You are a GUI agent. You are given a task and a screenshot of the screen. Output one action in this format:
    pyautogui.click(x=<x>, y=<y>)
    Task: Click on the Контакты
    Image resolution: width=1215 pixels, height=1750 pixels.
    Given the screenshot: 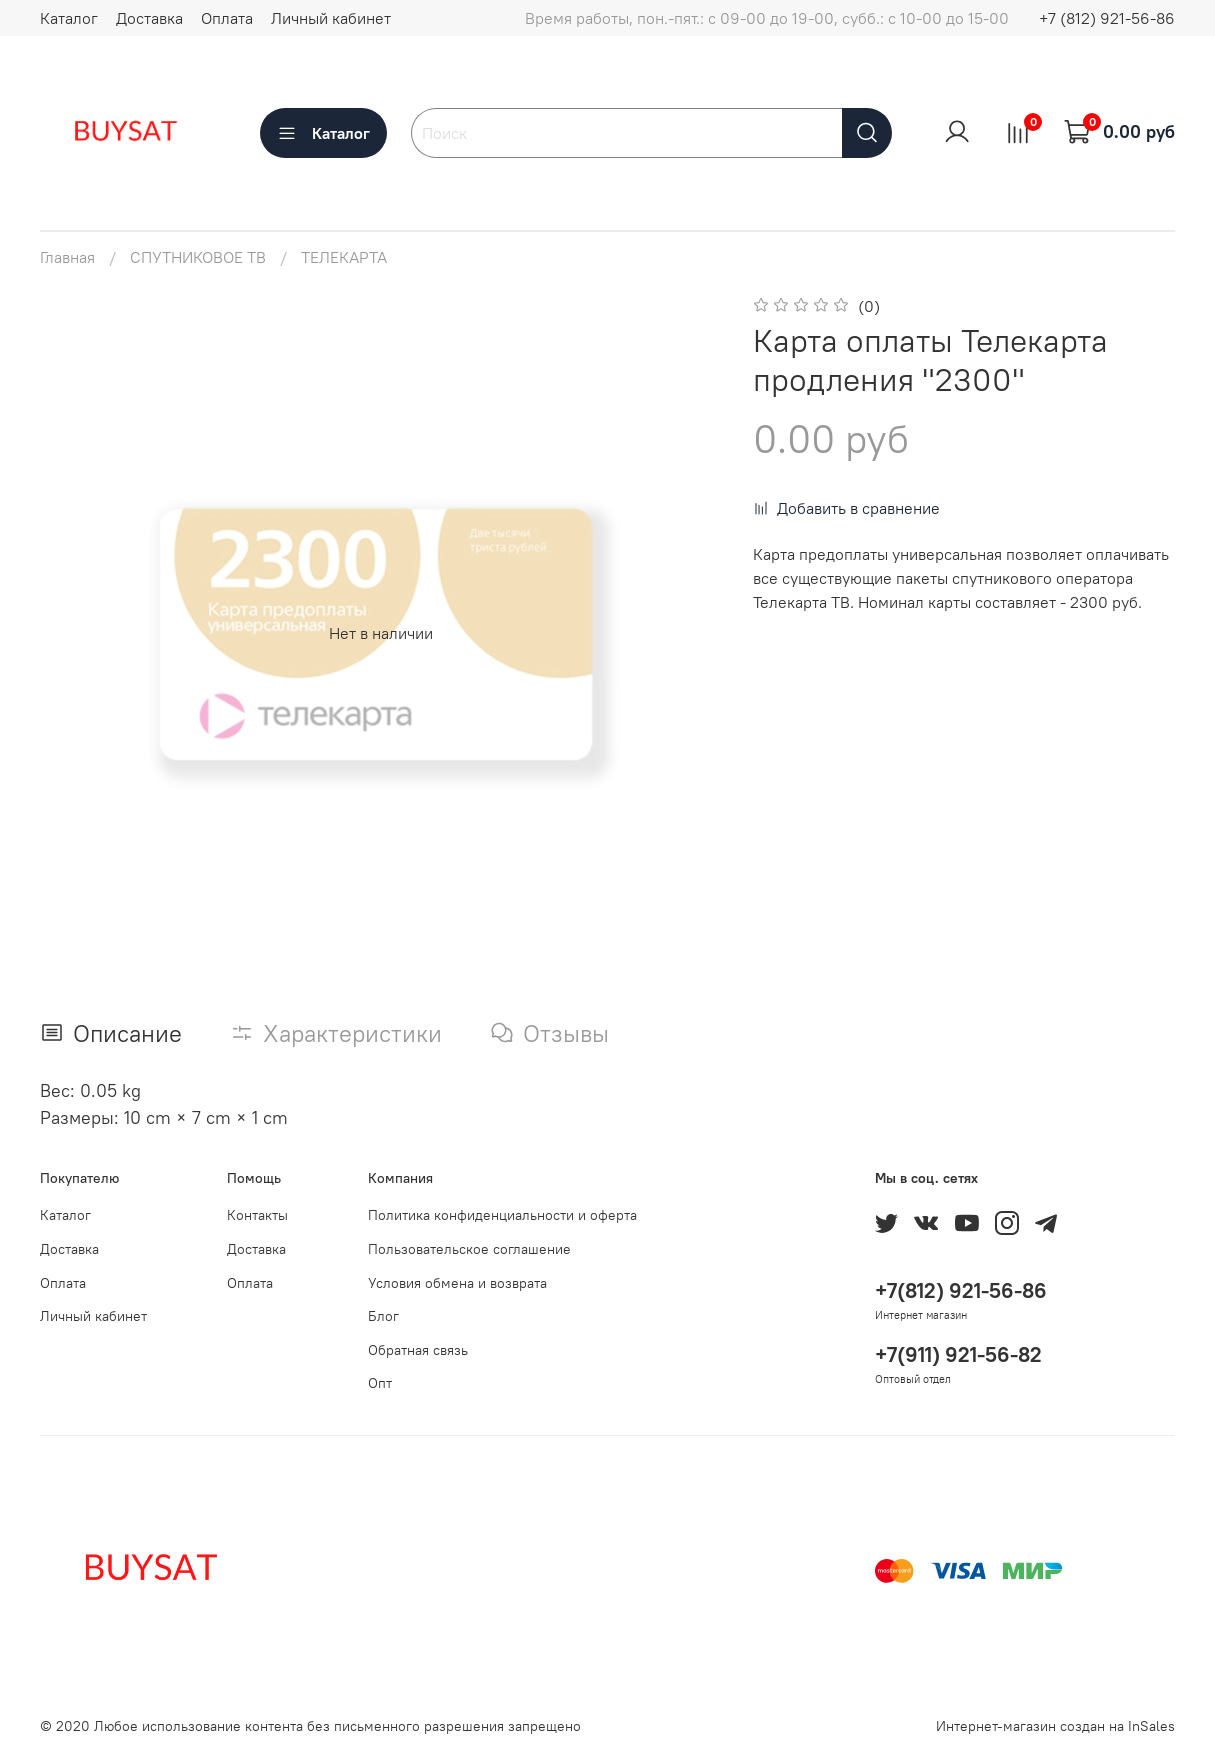 What is the action you would take?
    pyautogui.click(x=257, y=1215)
    